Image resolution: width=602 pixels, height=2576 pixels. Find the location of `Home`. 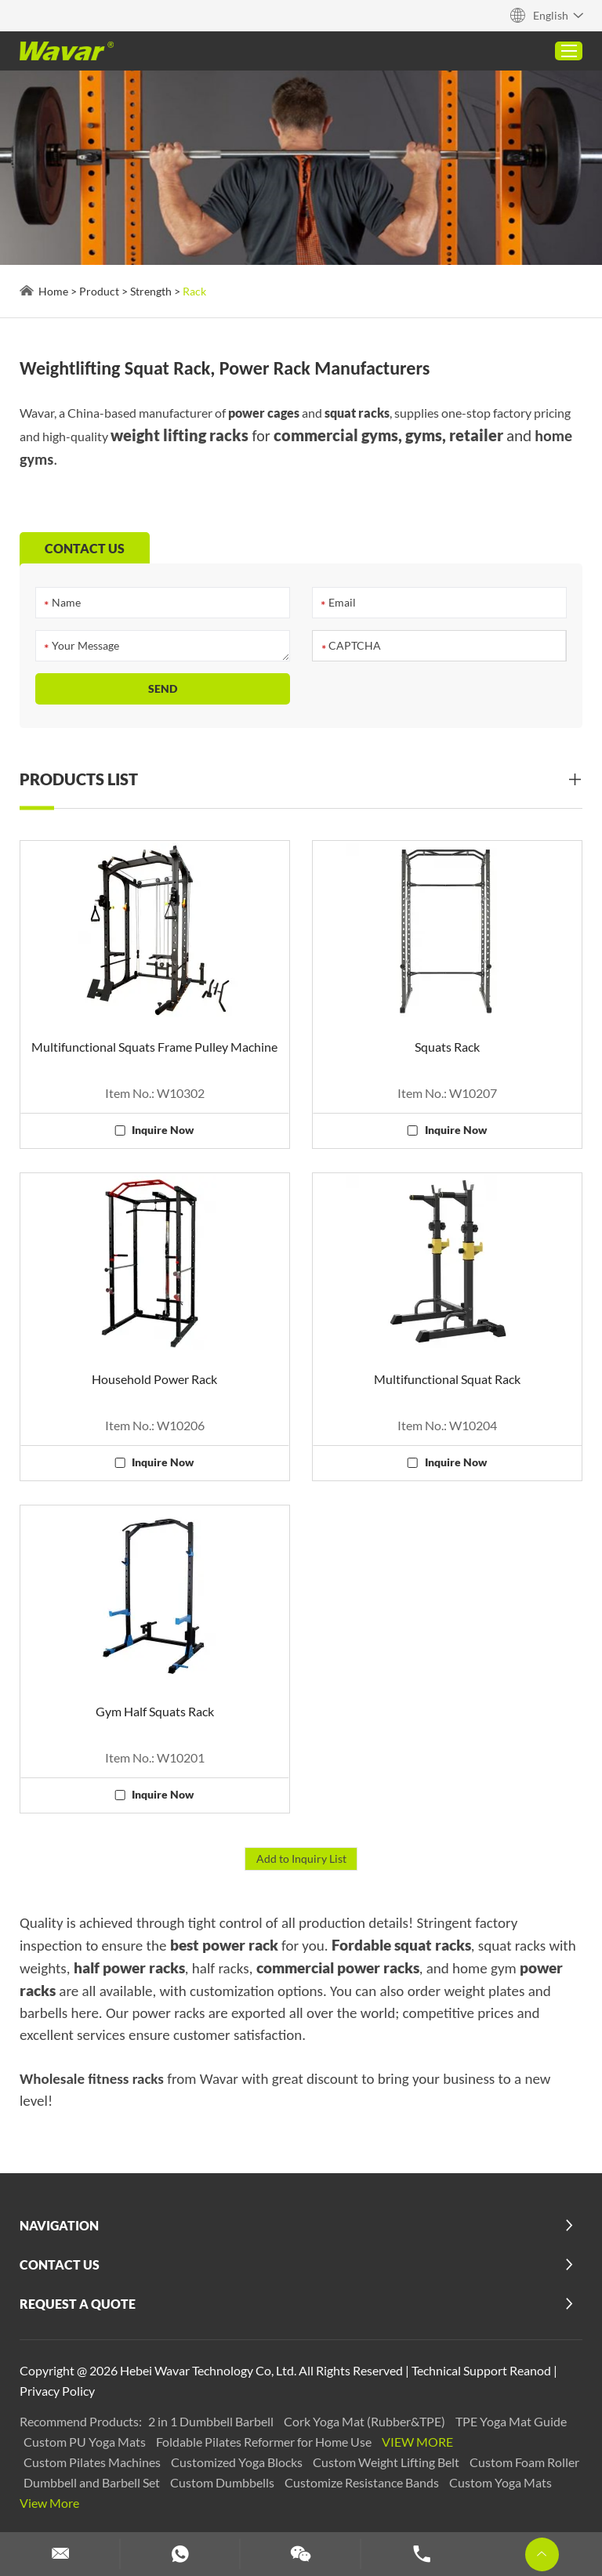

Home is located at coordinates (53, 291).